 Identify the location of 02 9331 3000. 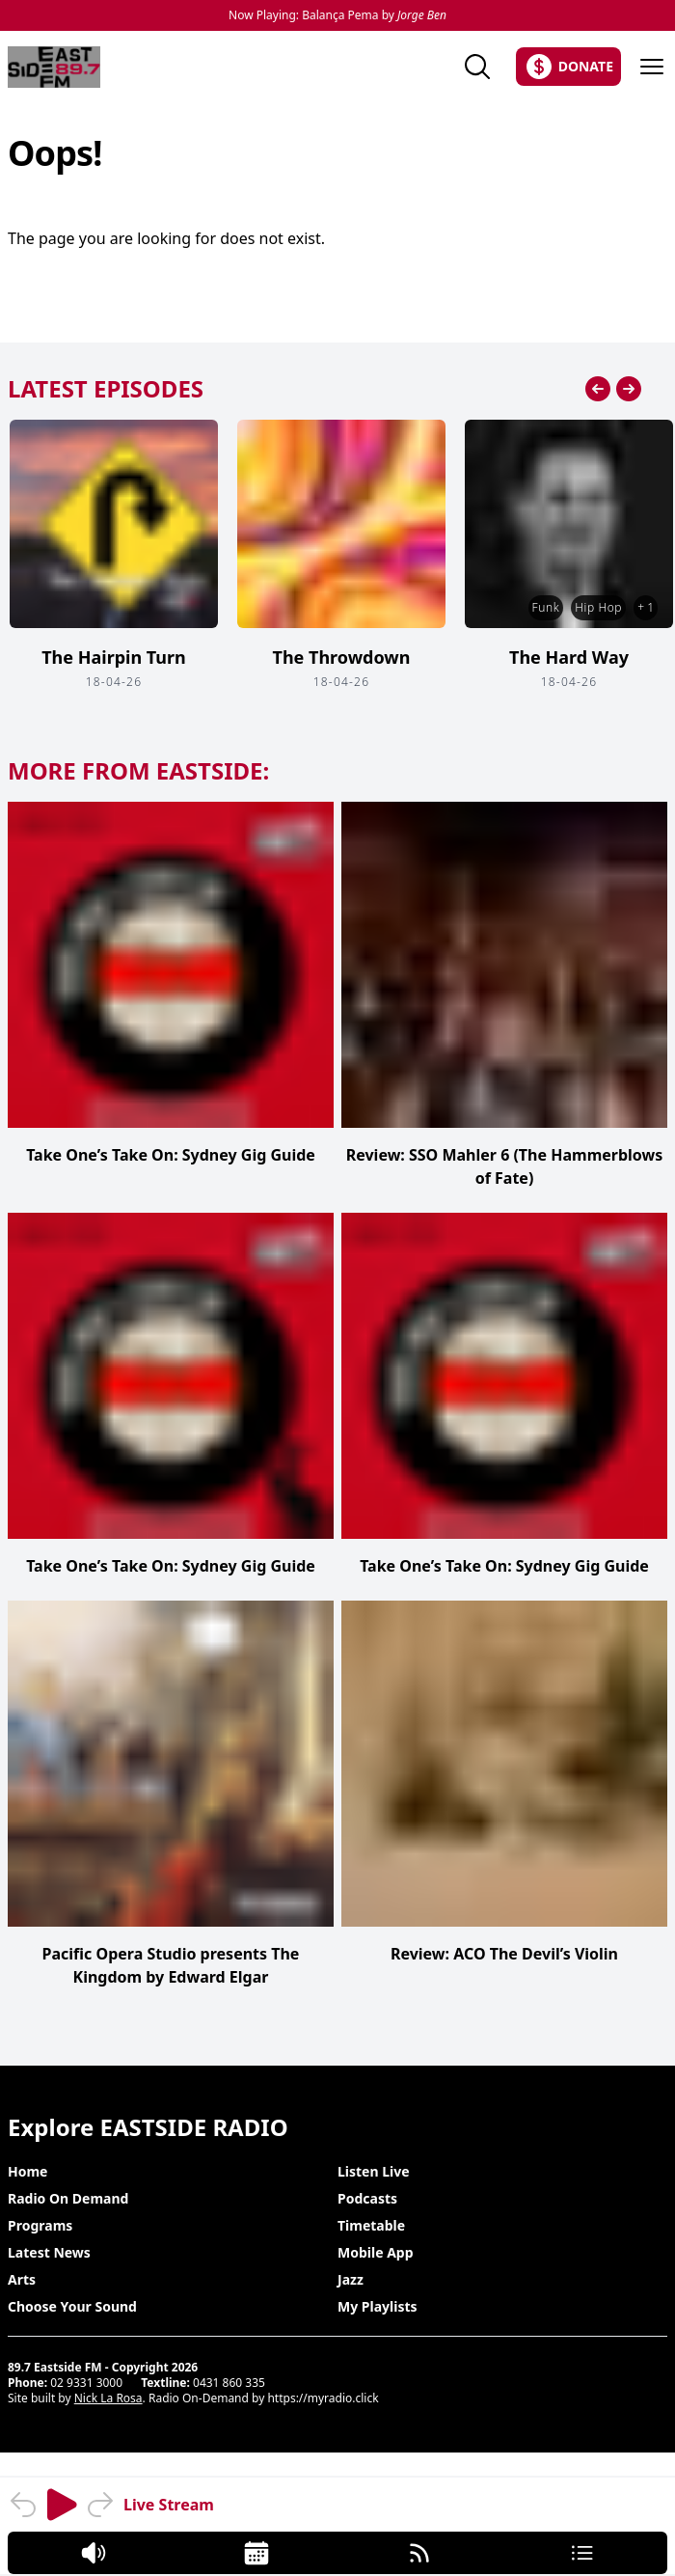
(86, 2382).